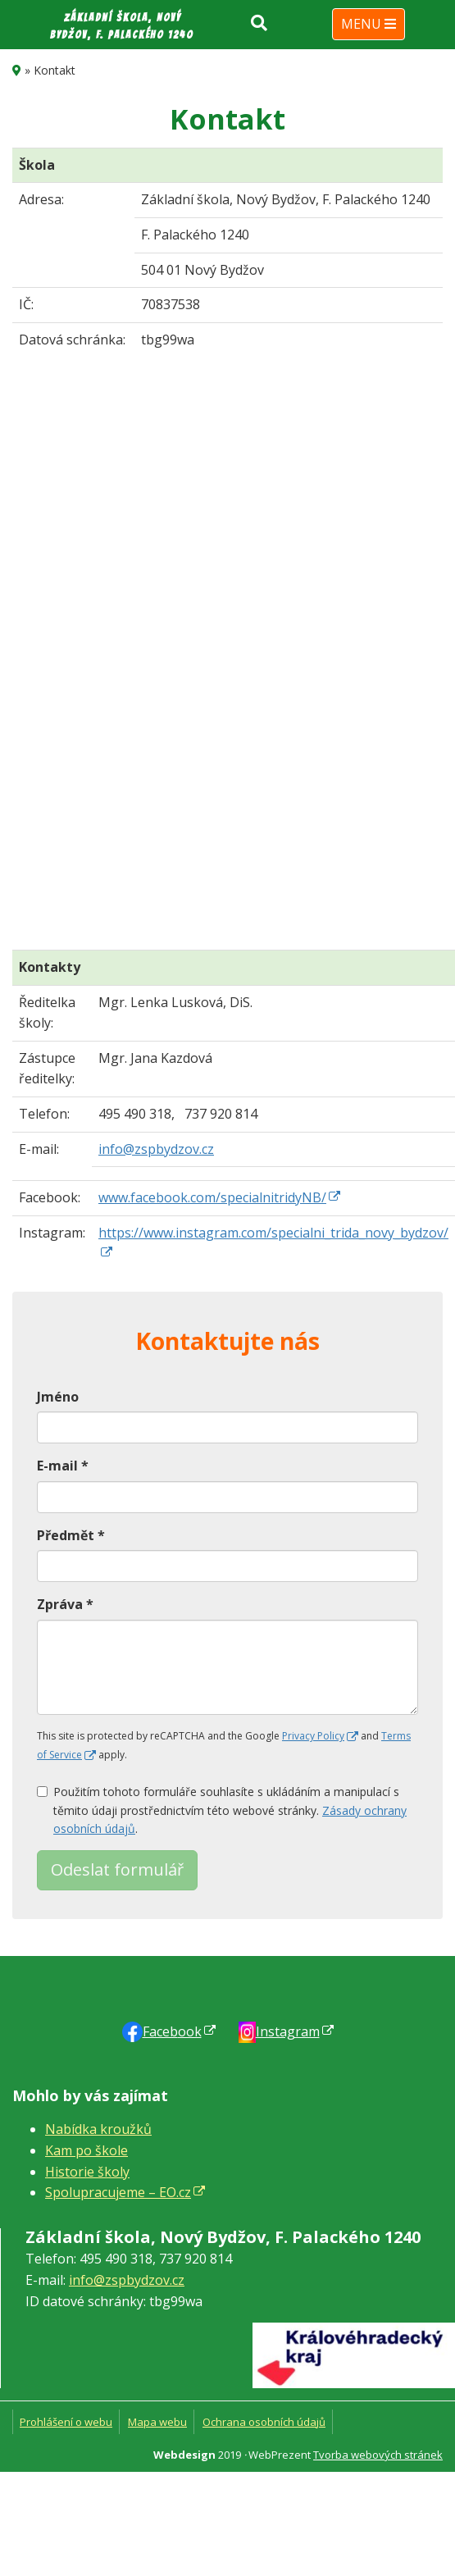  I want to click on Prohlášení o webu, so click(66, 2421).